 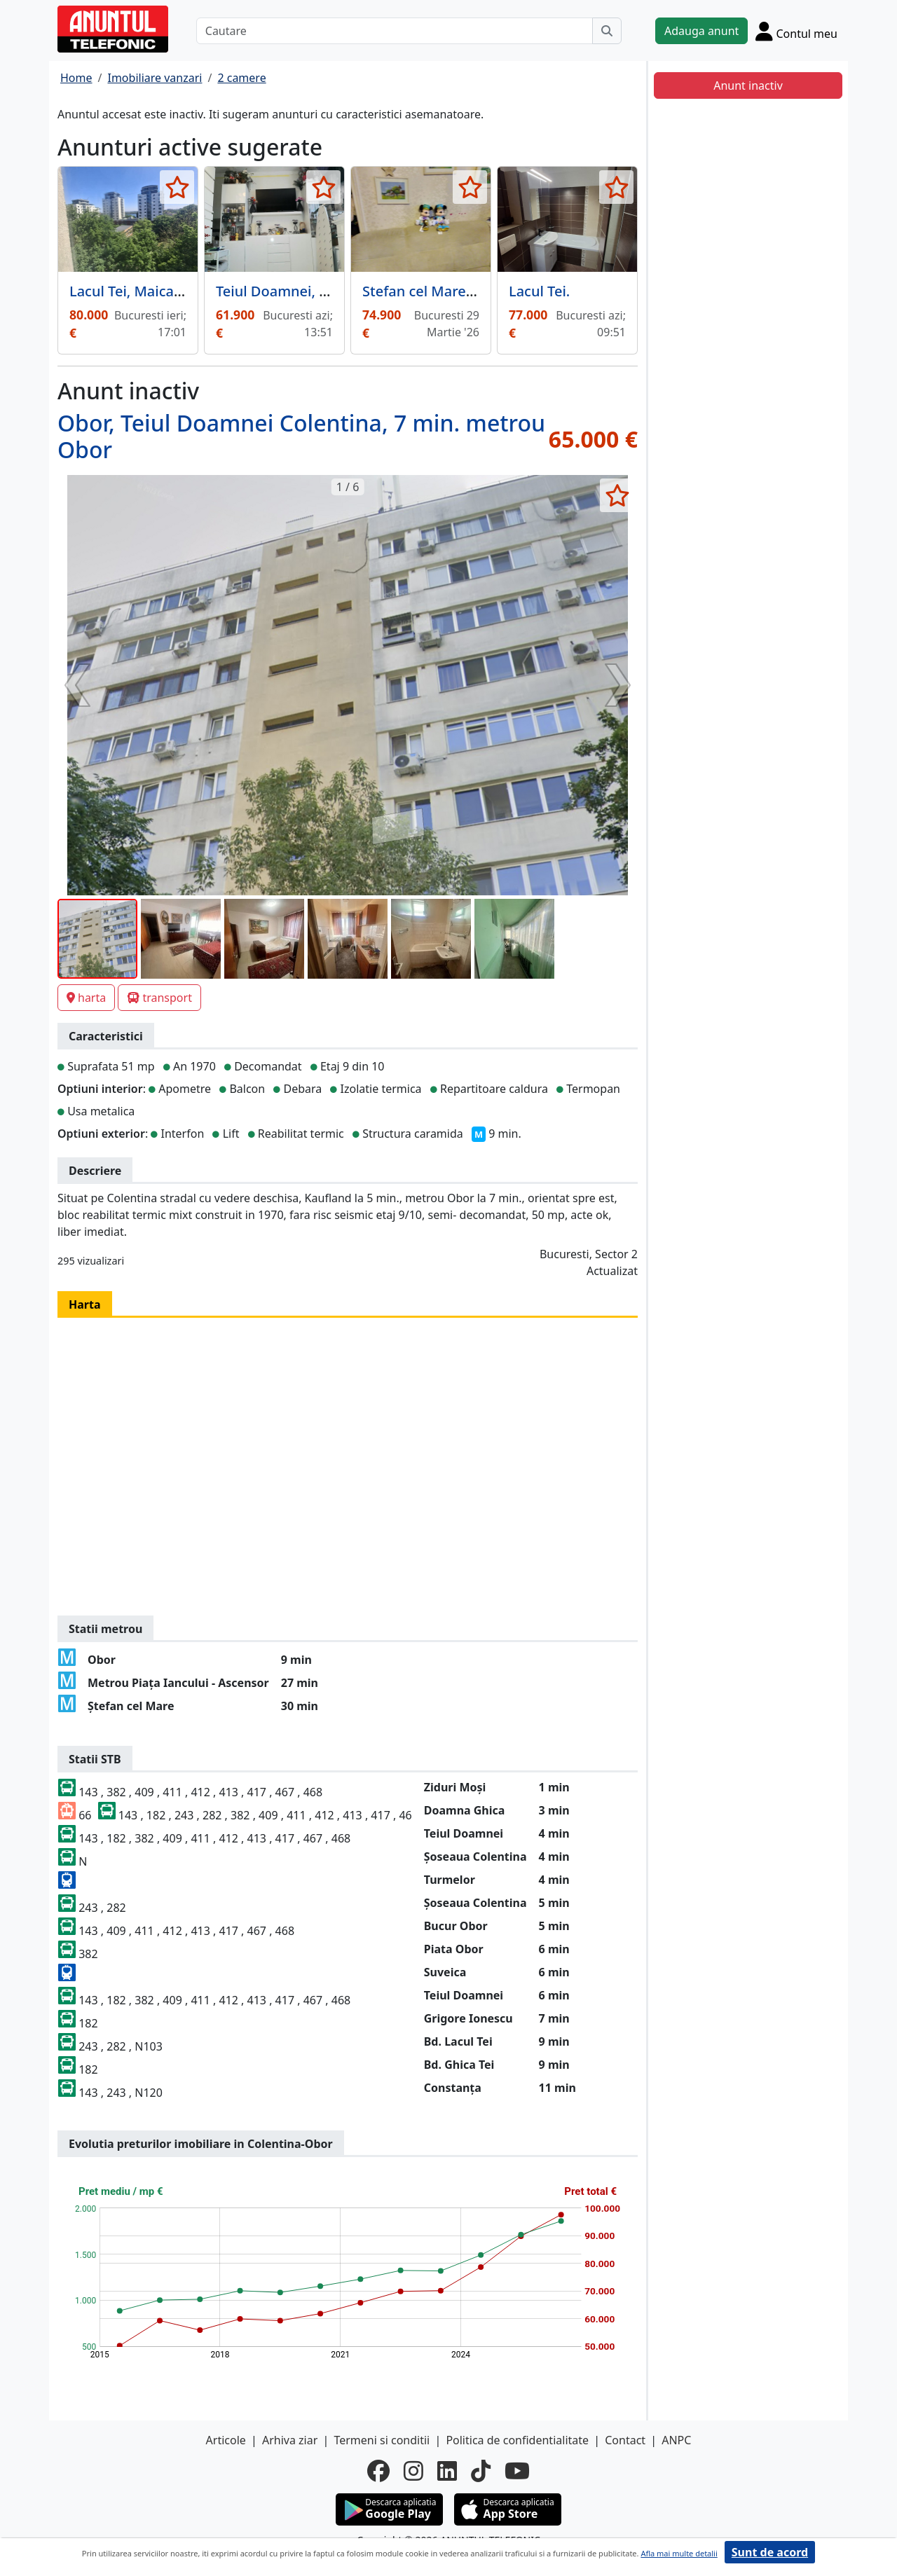 What do you see at coordinates (770, 2552) in the screenshot?
I see `Sunt de acord` at bounding box center [770, 2552].